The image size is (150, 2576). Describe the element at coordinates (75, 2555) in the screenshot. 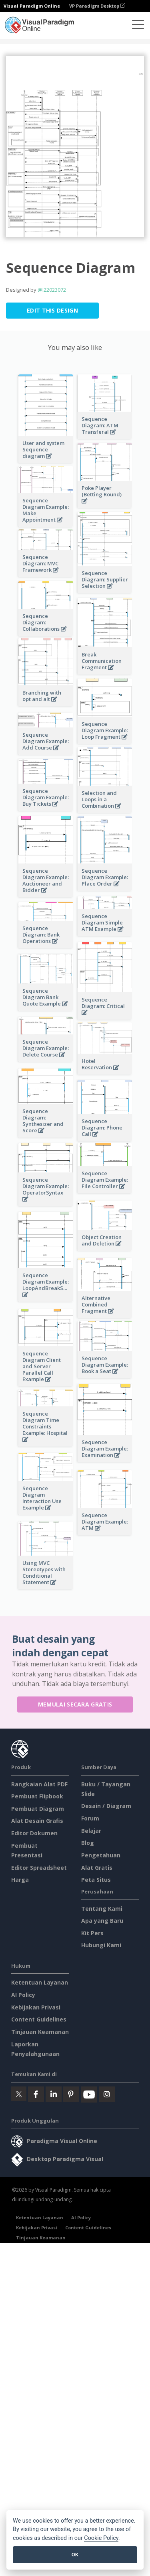

I see `OK` at that location.